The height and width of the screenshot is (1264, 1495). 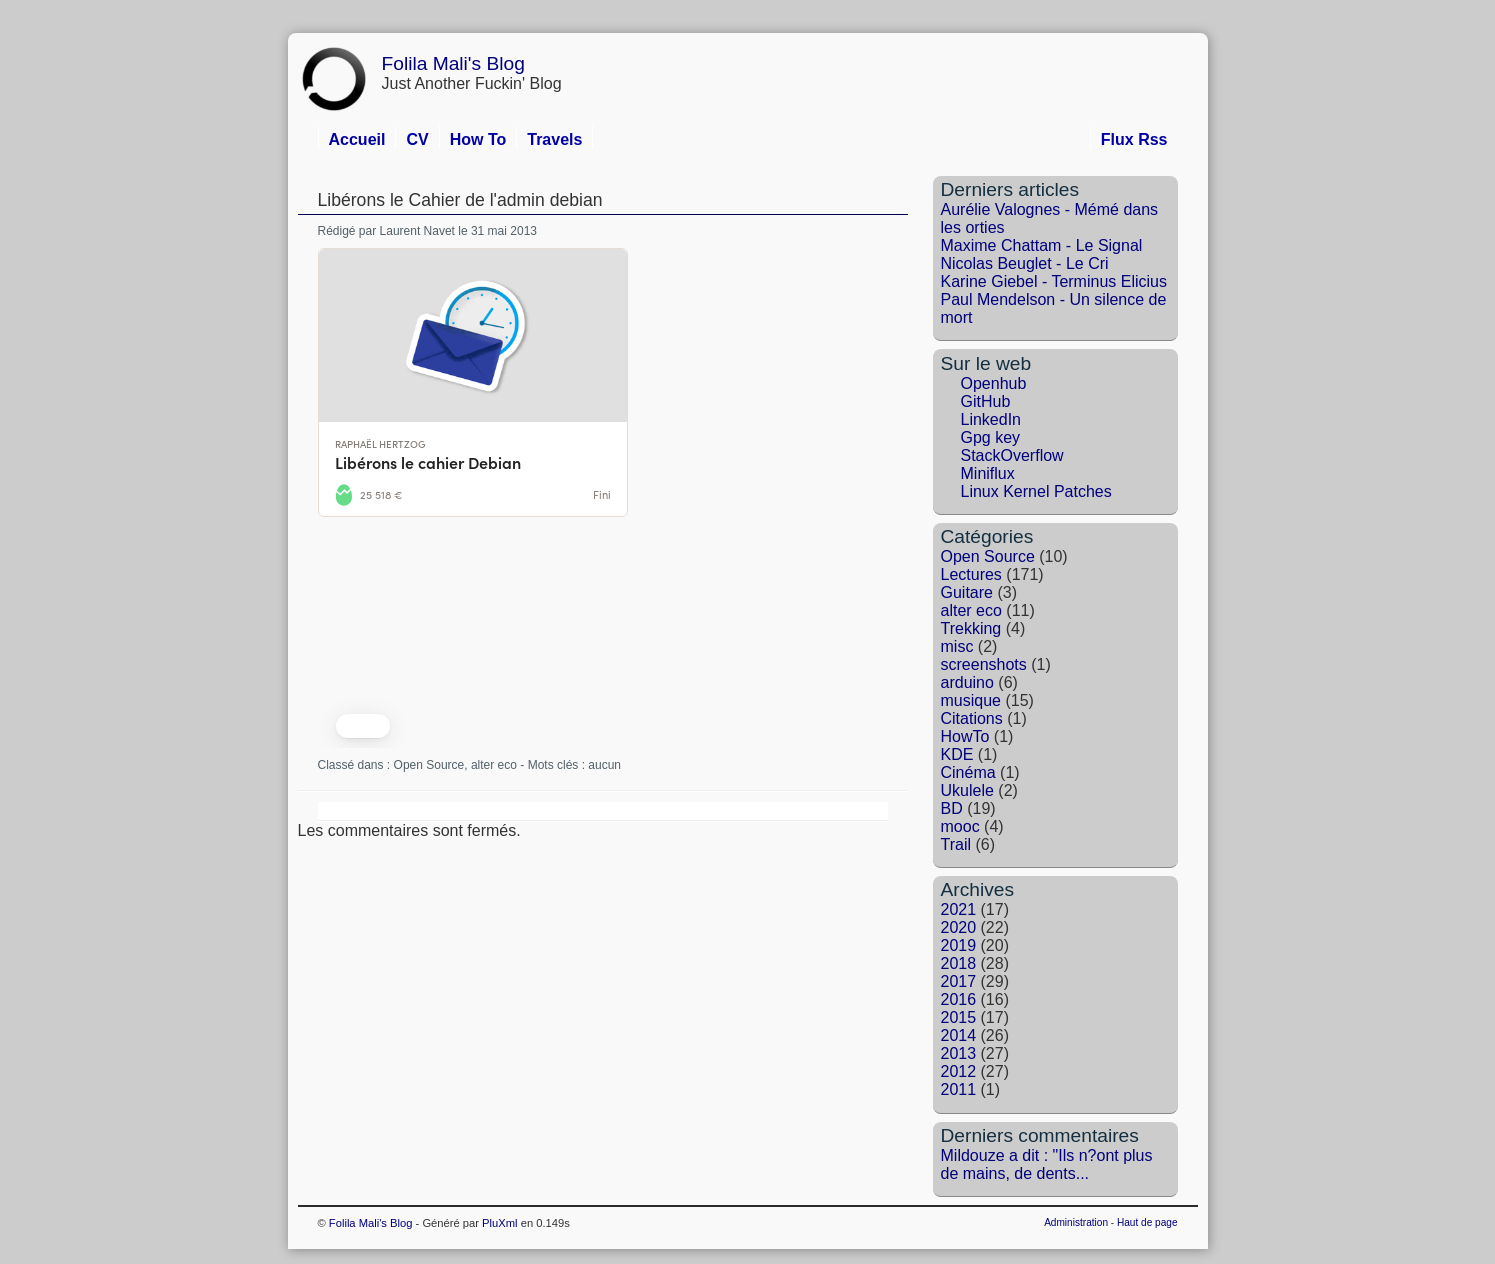 I want to click on 2013, so click(x=959, y=1053).